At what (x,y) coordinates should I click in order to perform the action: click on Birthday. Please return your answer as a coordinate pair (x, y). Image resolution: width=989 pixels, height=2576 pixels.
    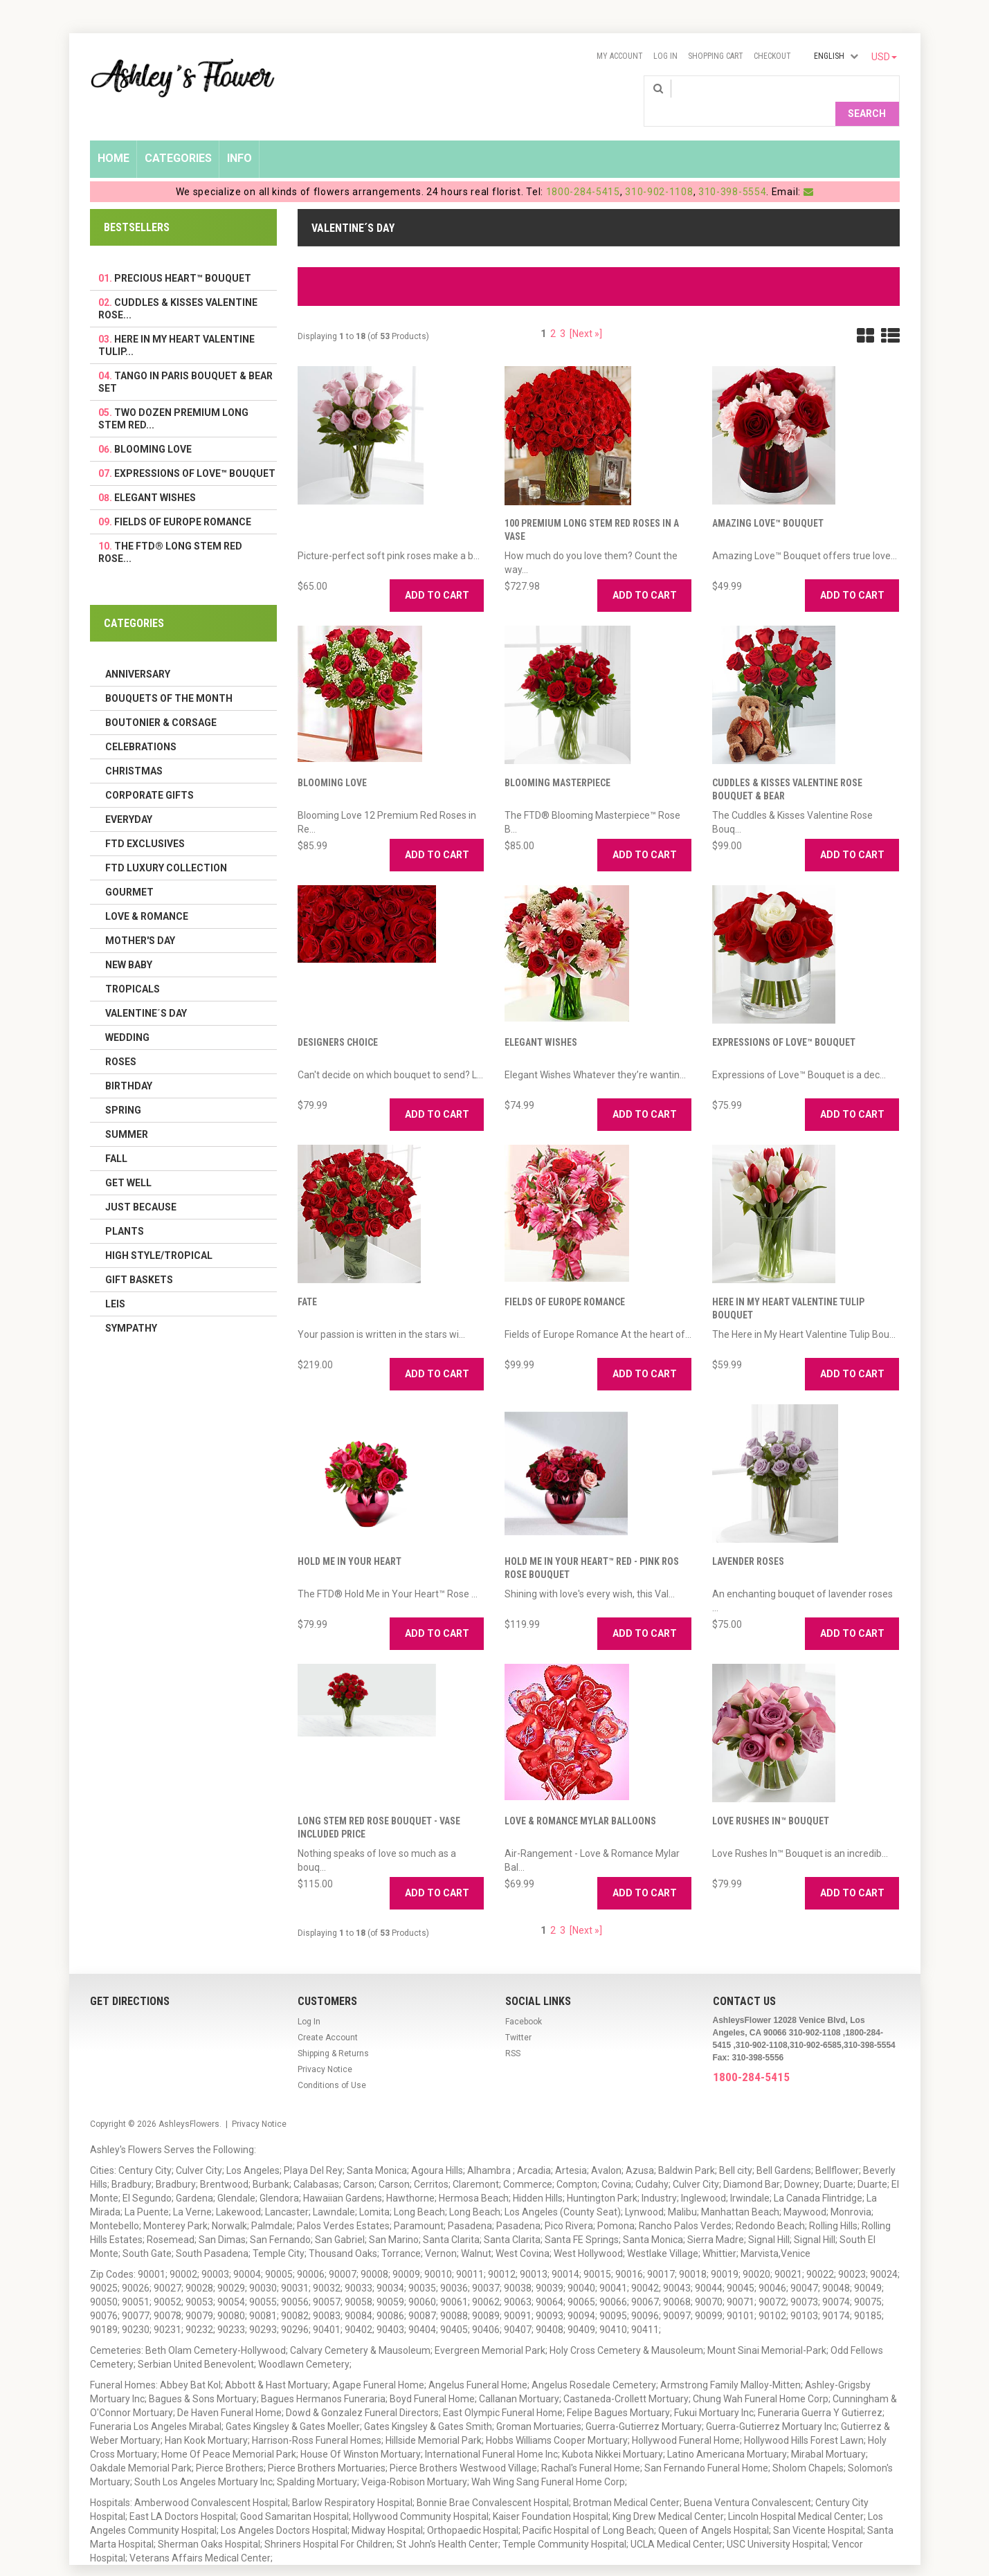
    Looking at the image, I should click on (128, 1063).